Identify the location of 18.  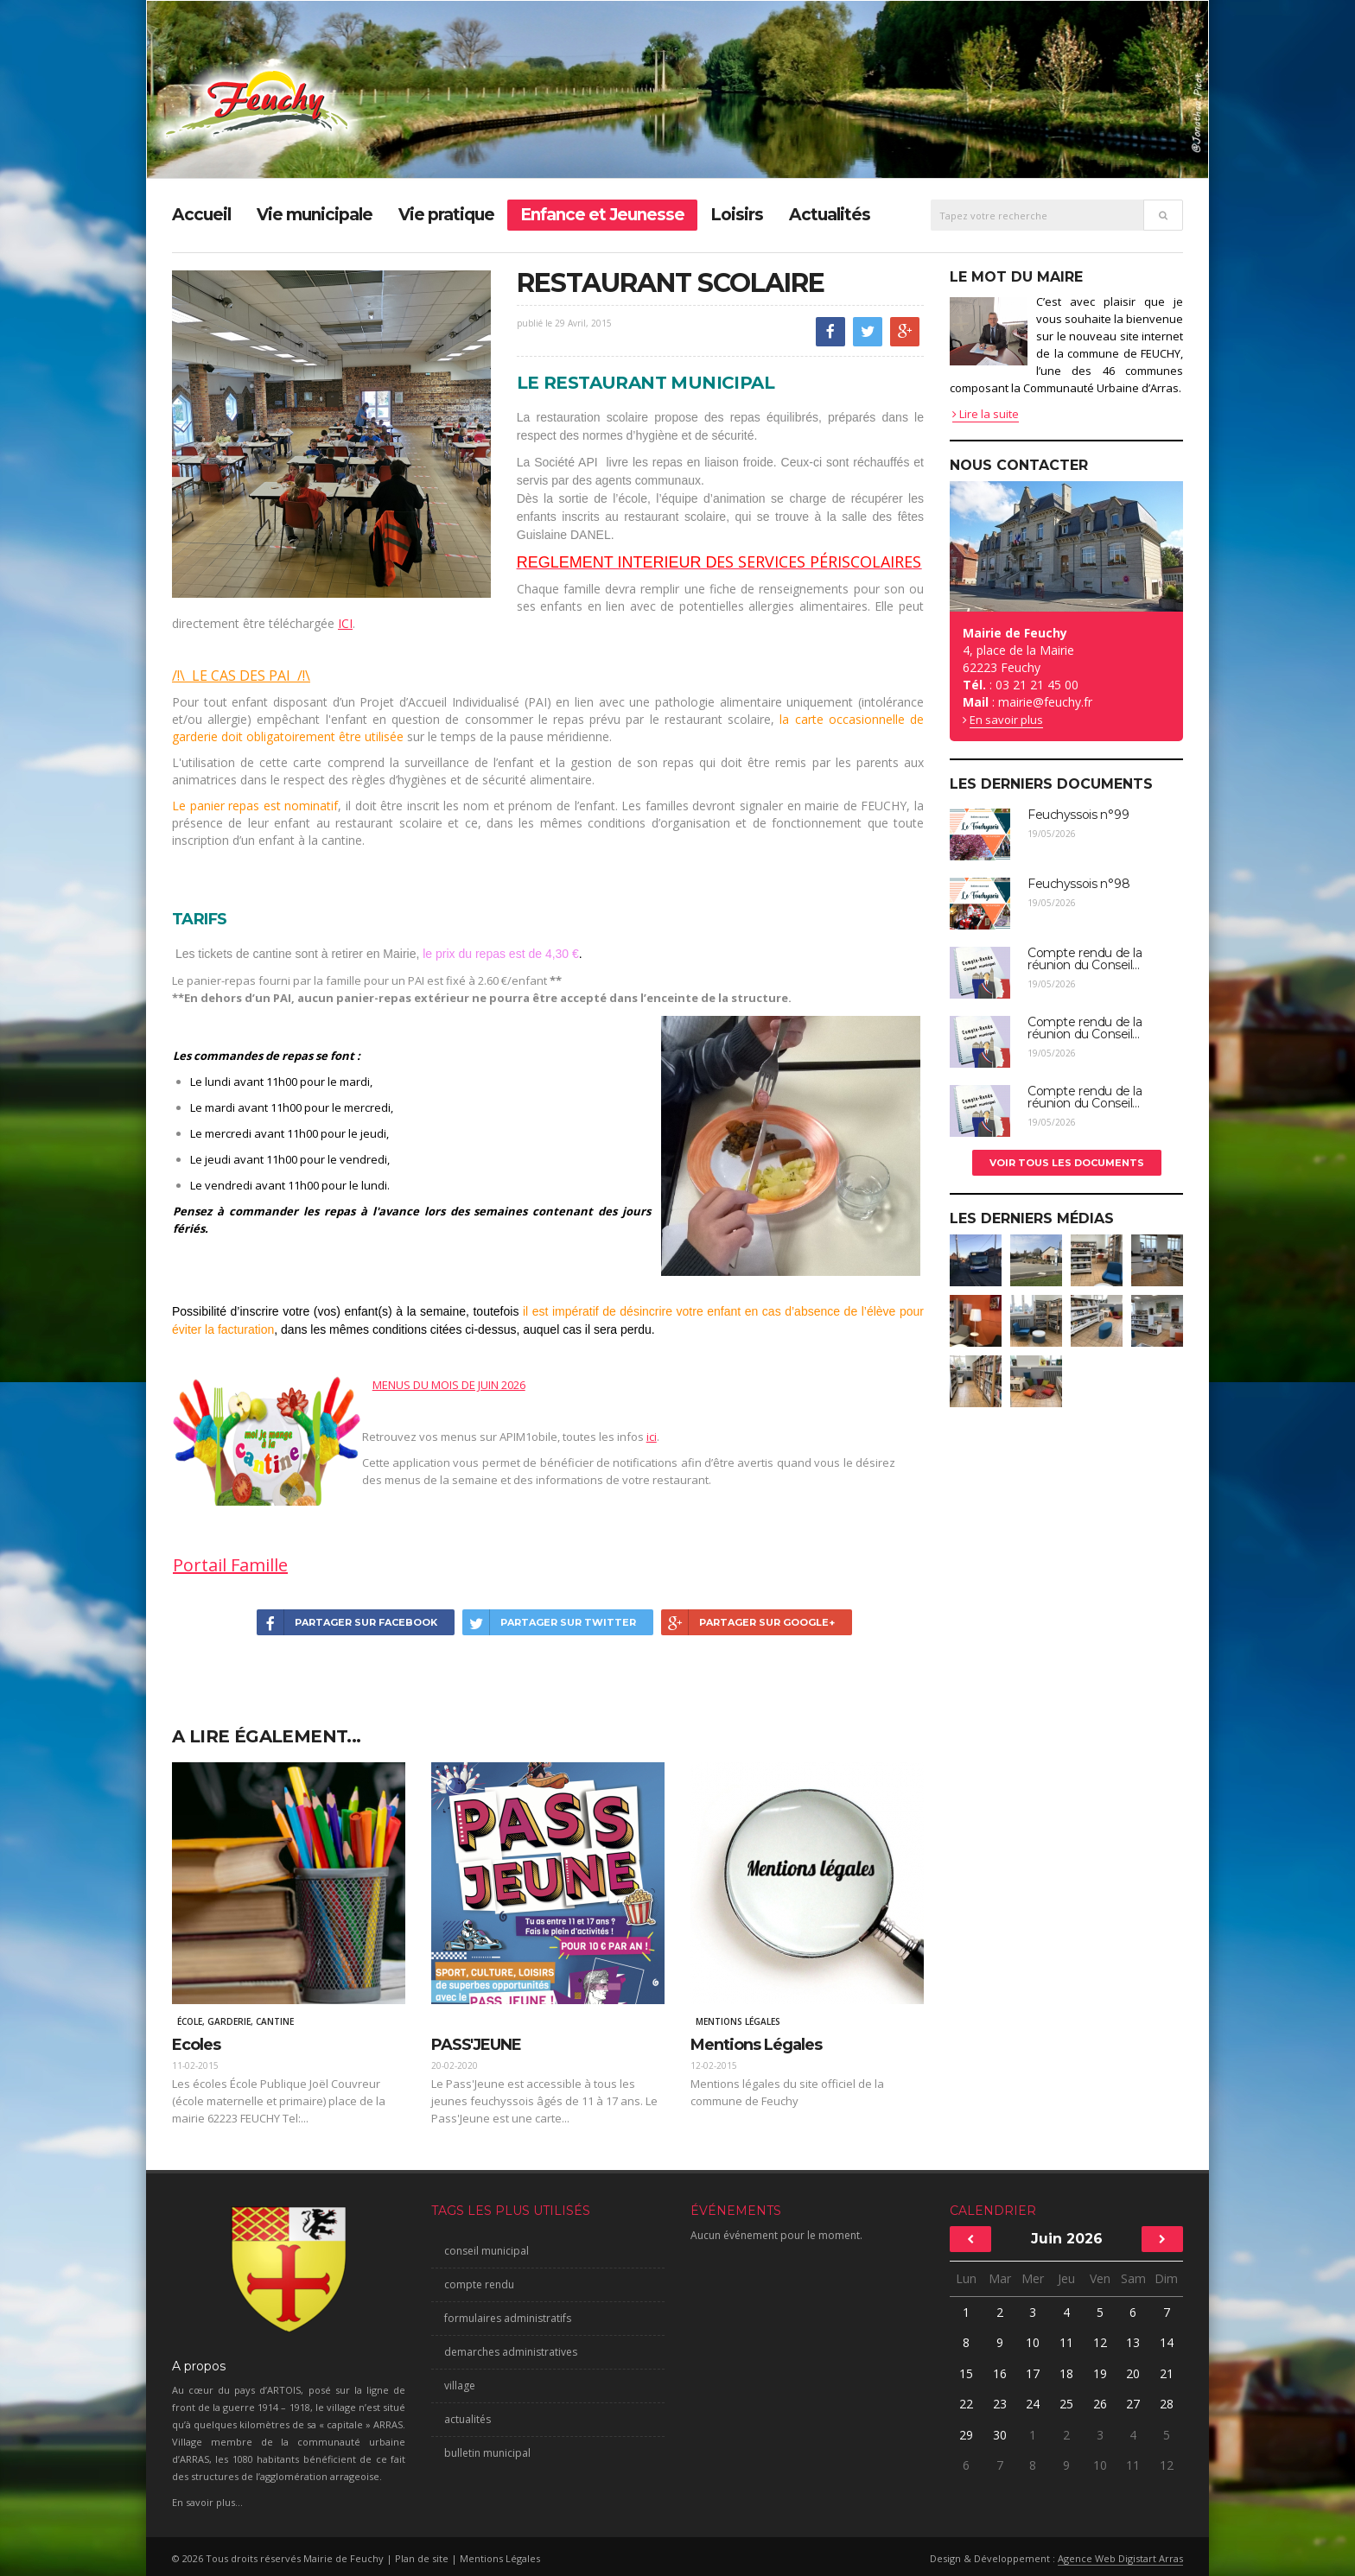
(1066, 2373).